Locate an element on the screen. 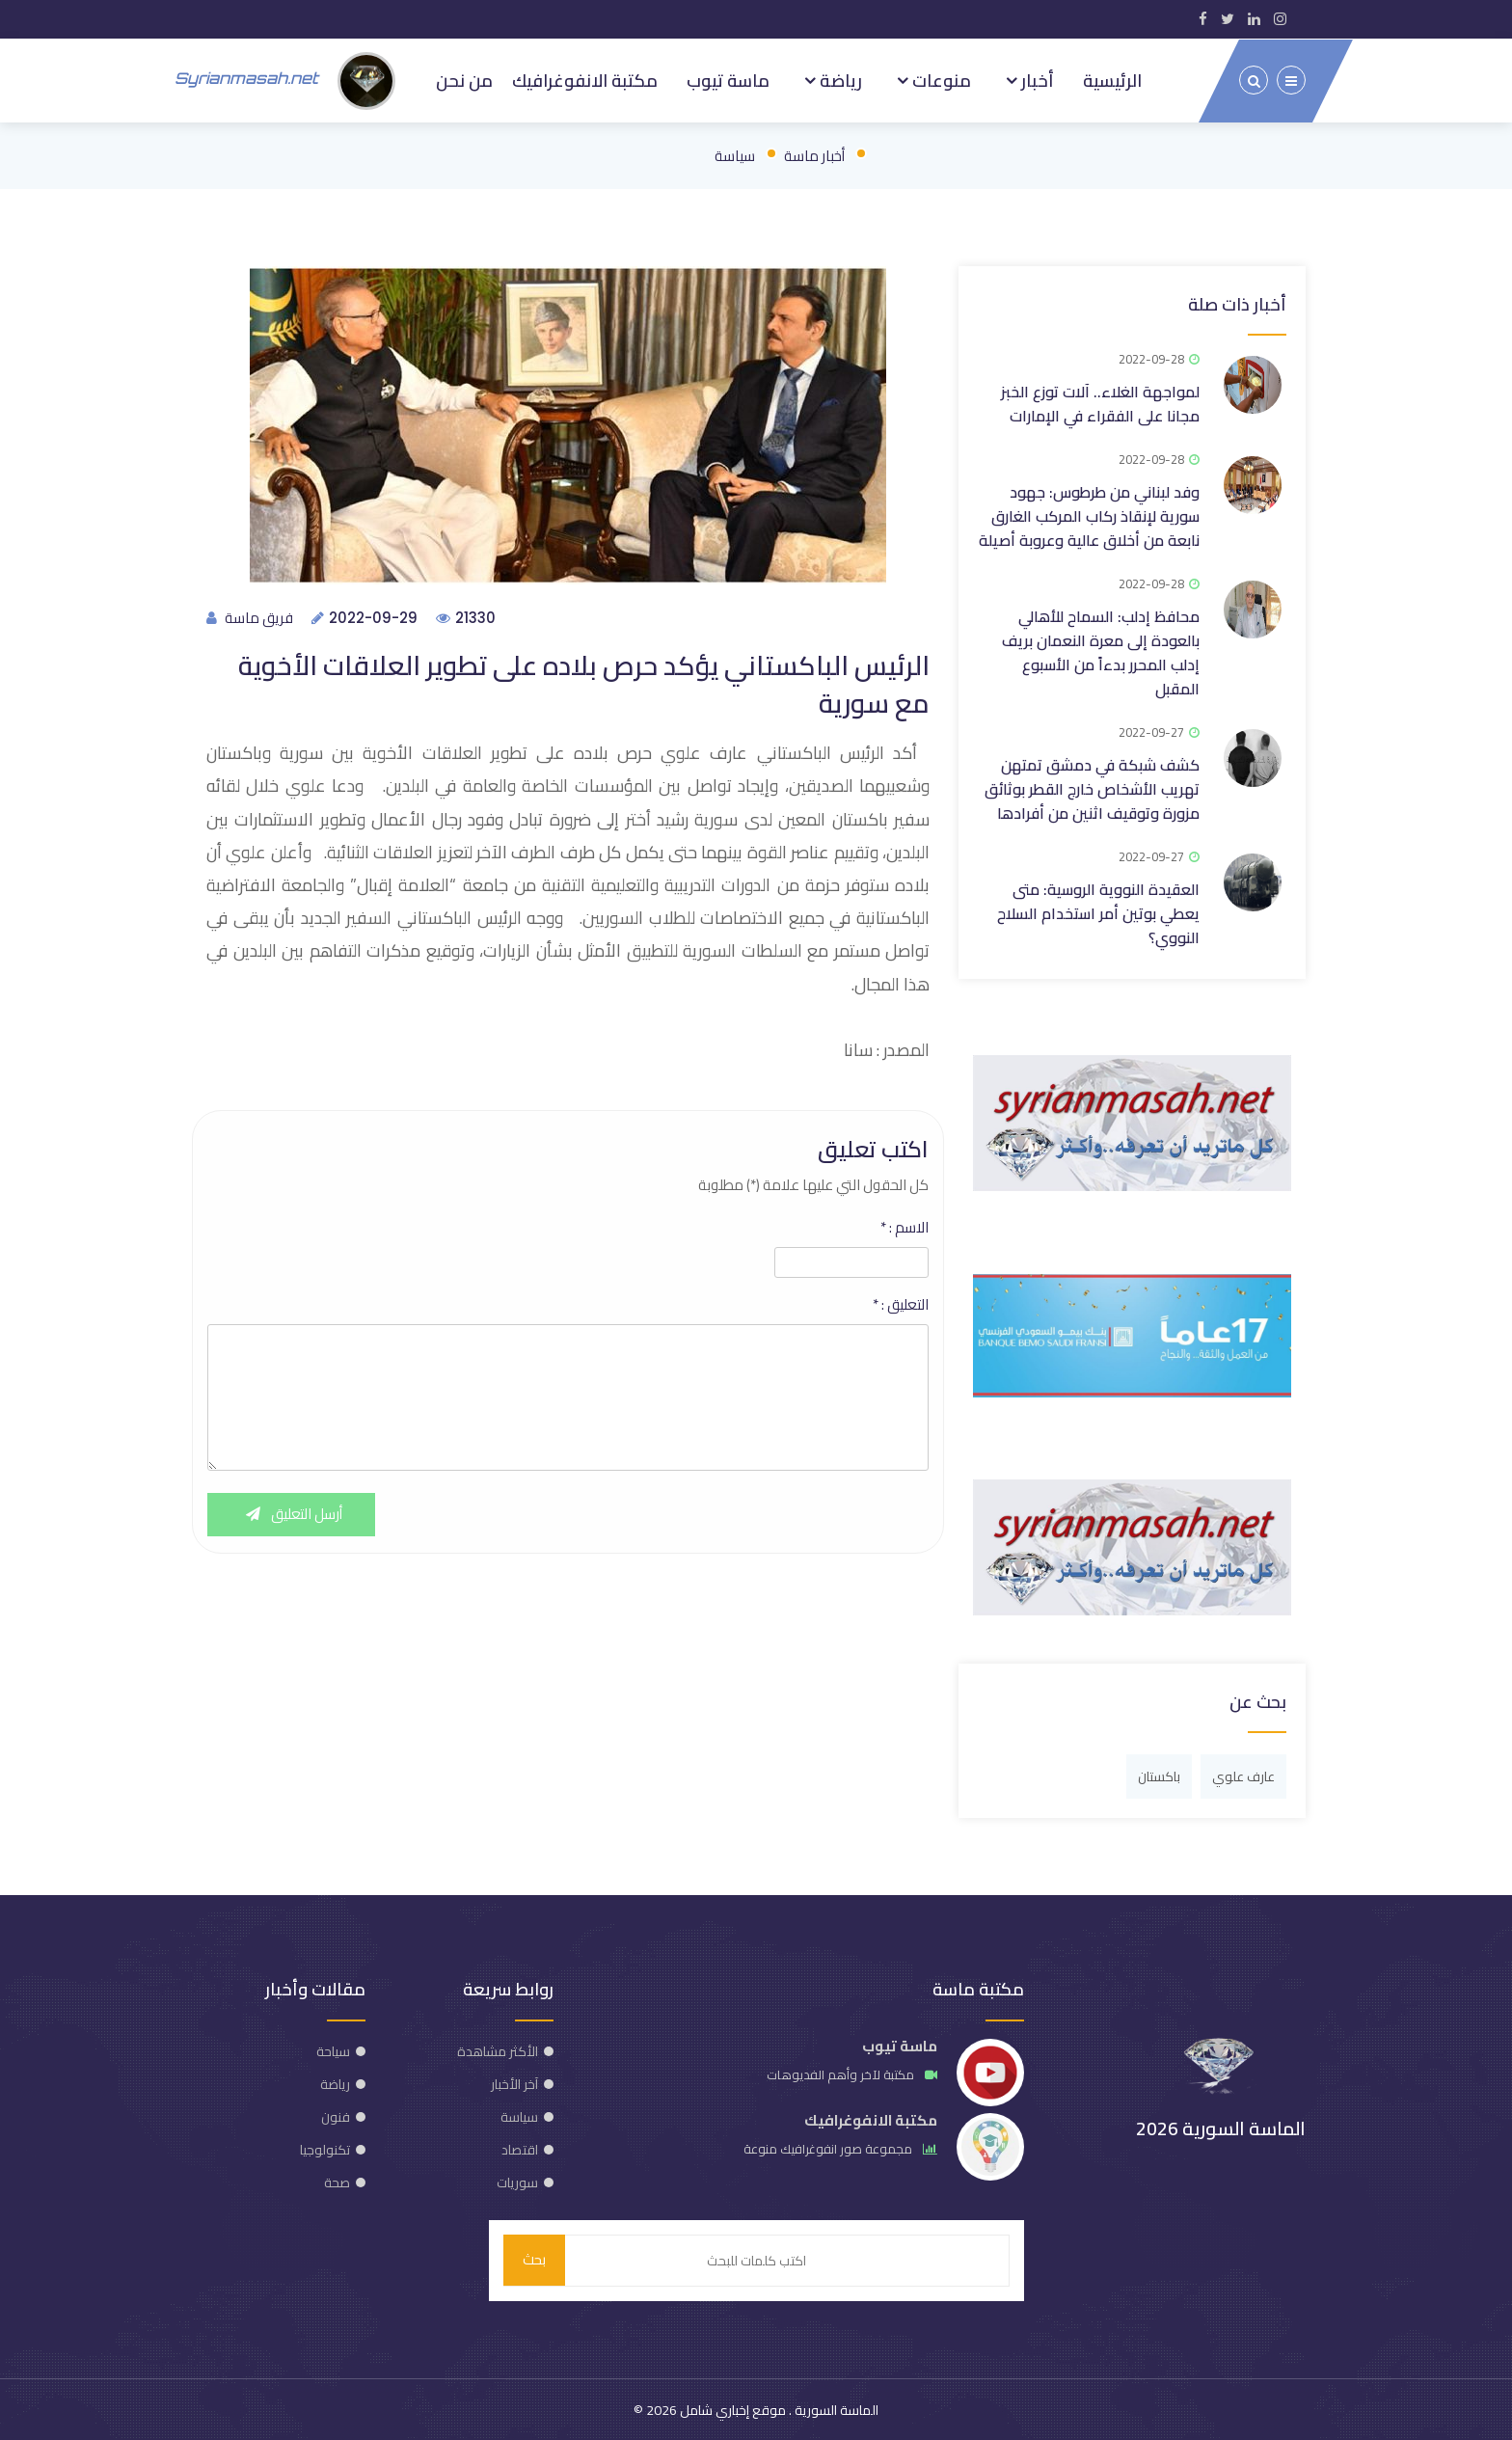  لمواجهة الغلاء.. آلات توزع الخبز مجانا على الفقراء في الإمارات is located at coordinates (1100, 401).